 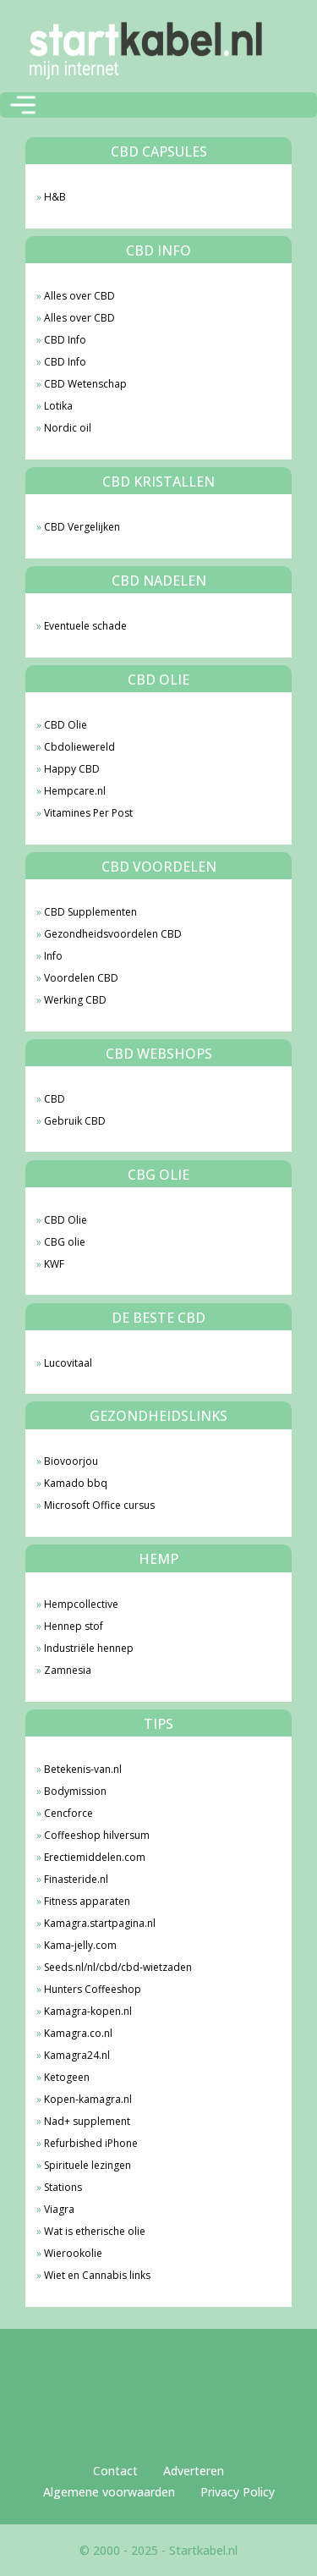 I want to click on Lotika, so click(x=58, y=406).